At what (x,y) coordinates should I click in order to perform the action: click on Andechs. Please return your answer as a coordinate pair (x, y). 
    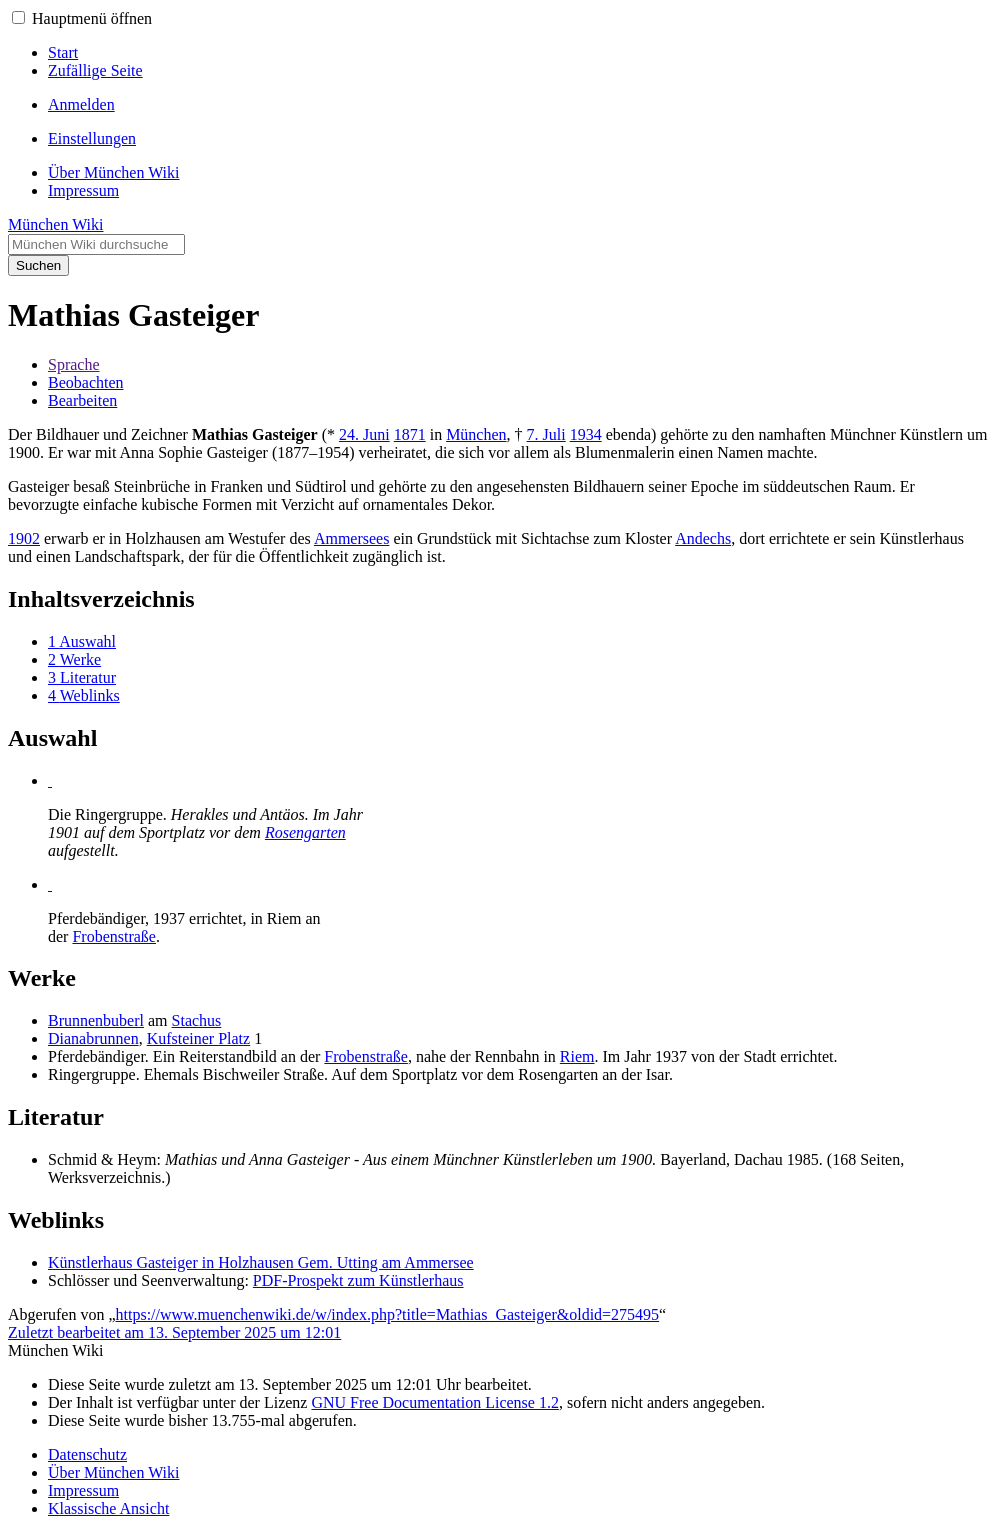
    Looking at the image, I should click on (703, 538).